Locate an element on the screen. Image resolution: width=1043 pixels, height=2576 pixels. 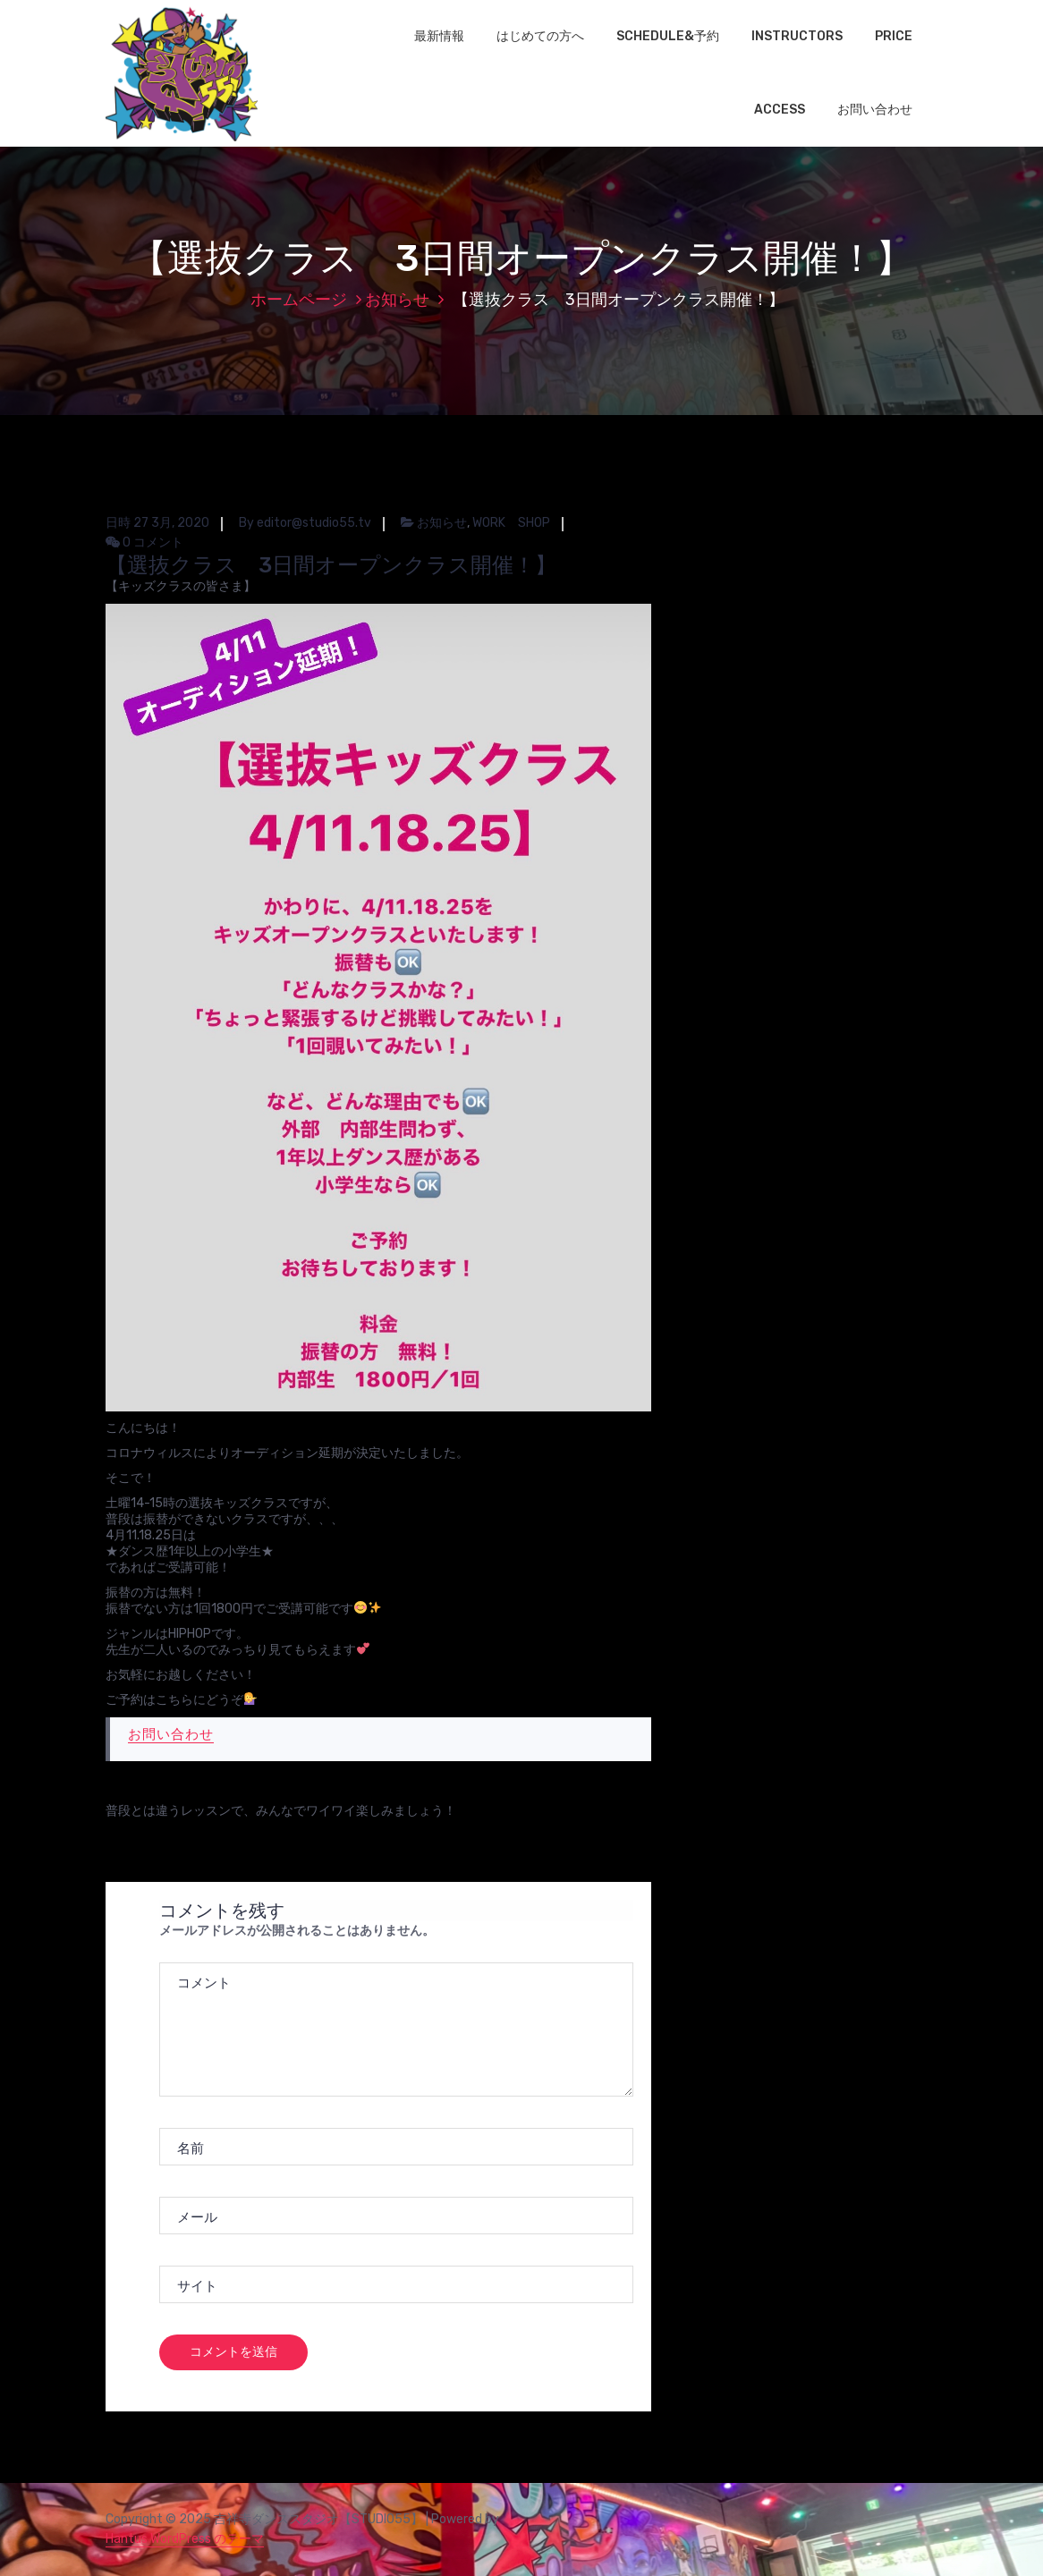
日時 27 3月, 2020 is located at coordinates (157, 522).